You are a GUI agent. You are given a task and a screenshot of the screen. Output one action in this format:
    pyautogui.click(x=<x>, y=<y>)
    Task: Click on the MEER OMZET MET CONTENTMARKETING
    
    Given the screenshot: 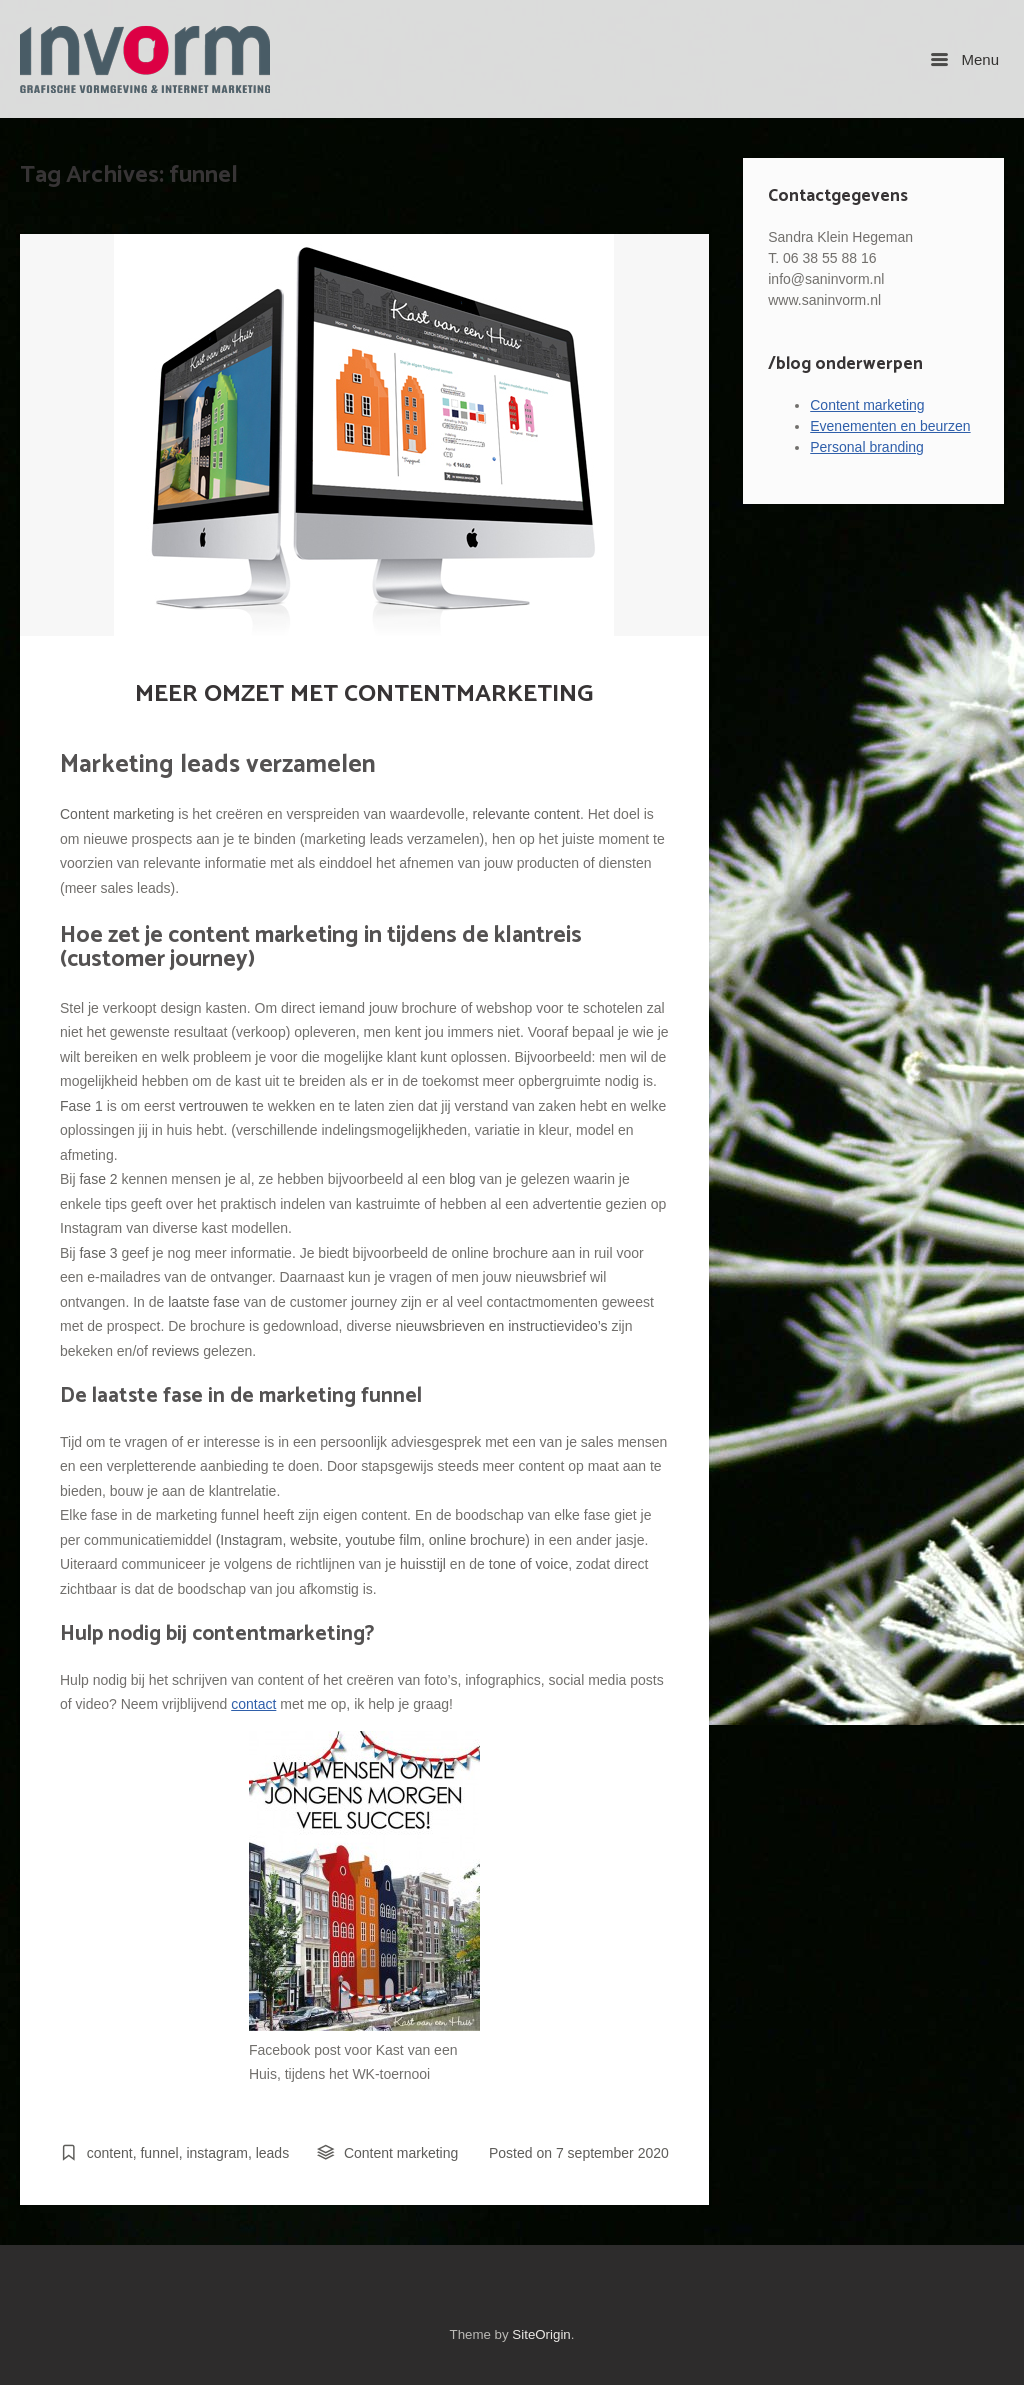 What is the action you would take?
    pyautogui.click(x=364, y=694)
    